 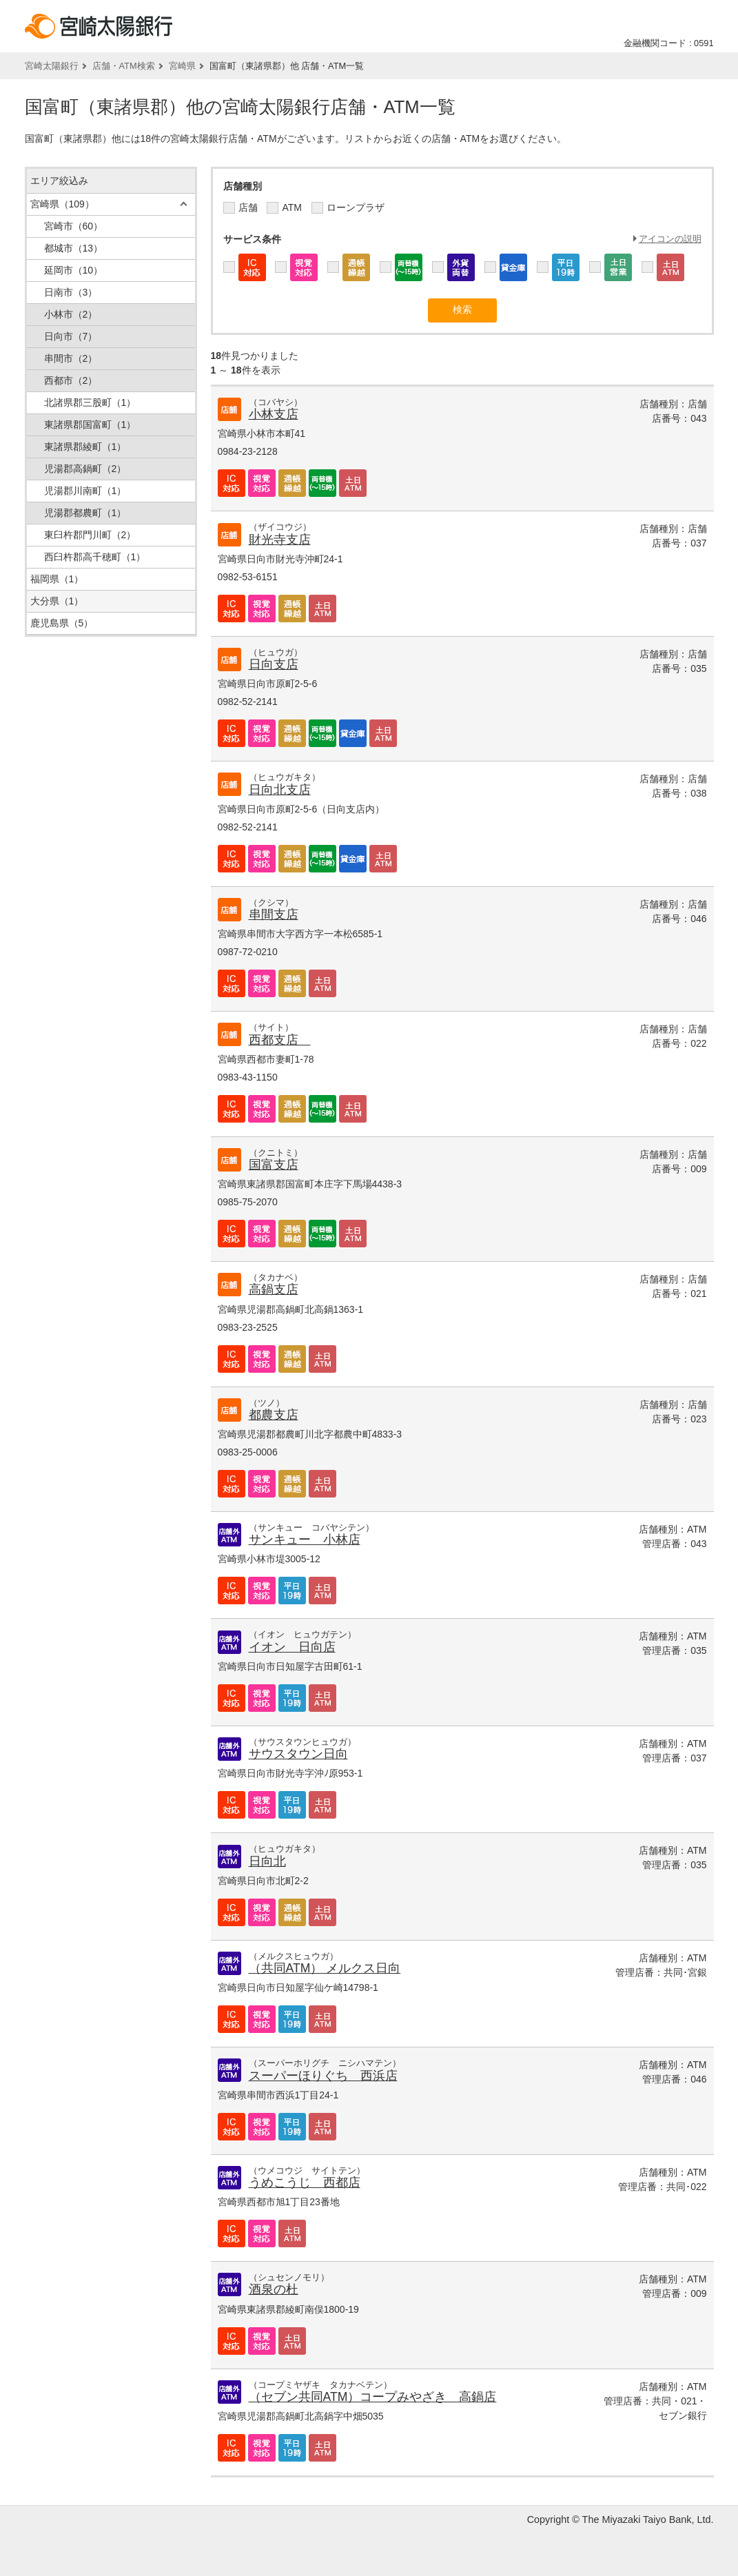 I want to click on 西臼杵郡高千穂町, so click(x=95, y=556).